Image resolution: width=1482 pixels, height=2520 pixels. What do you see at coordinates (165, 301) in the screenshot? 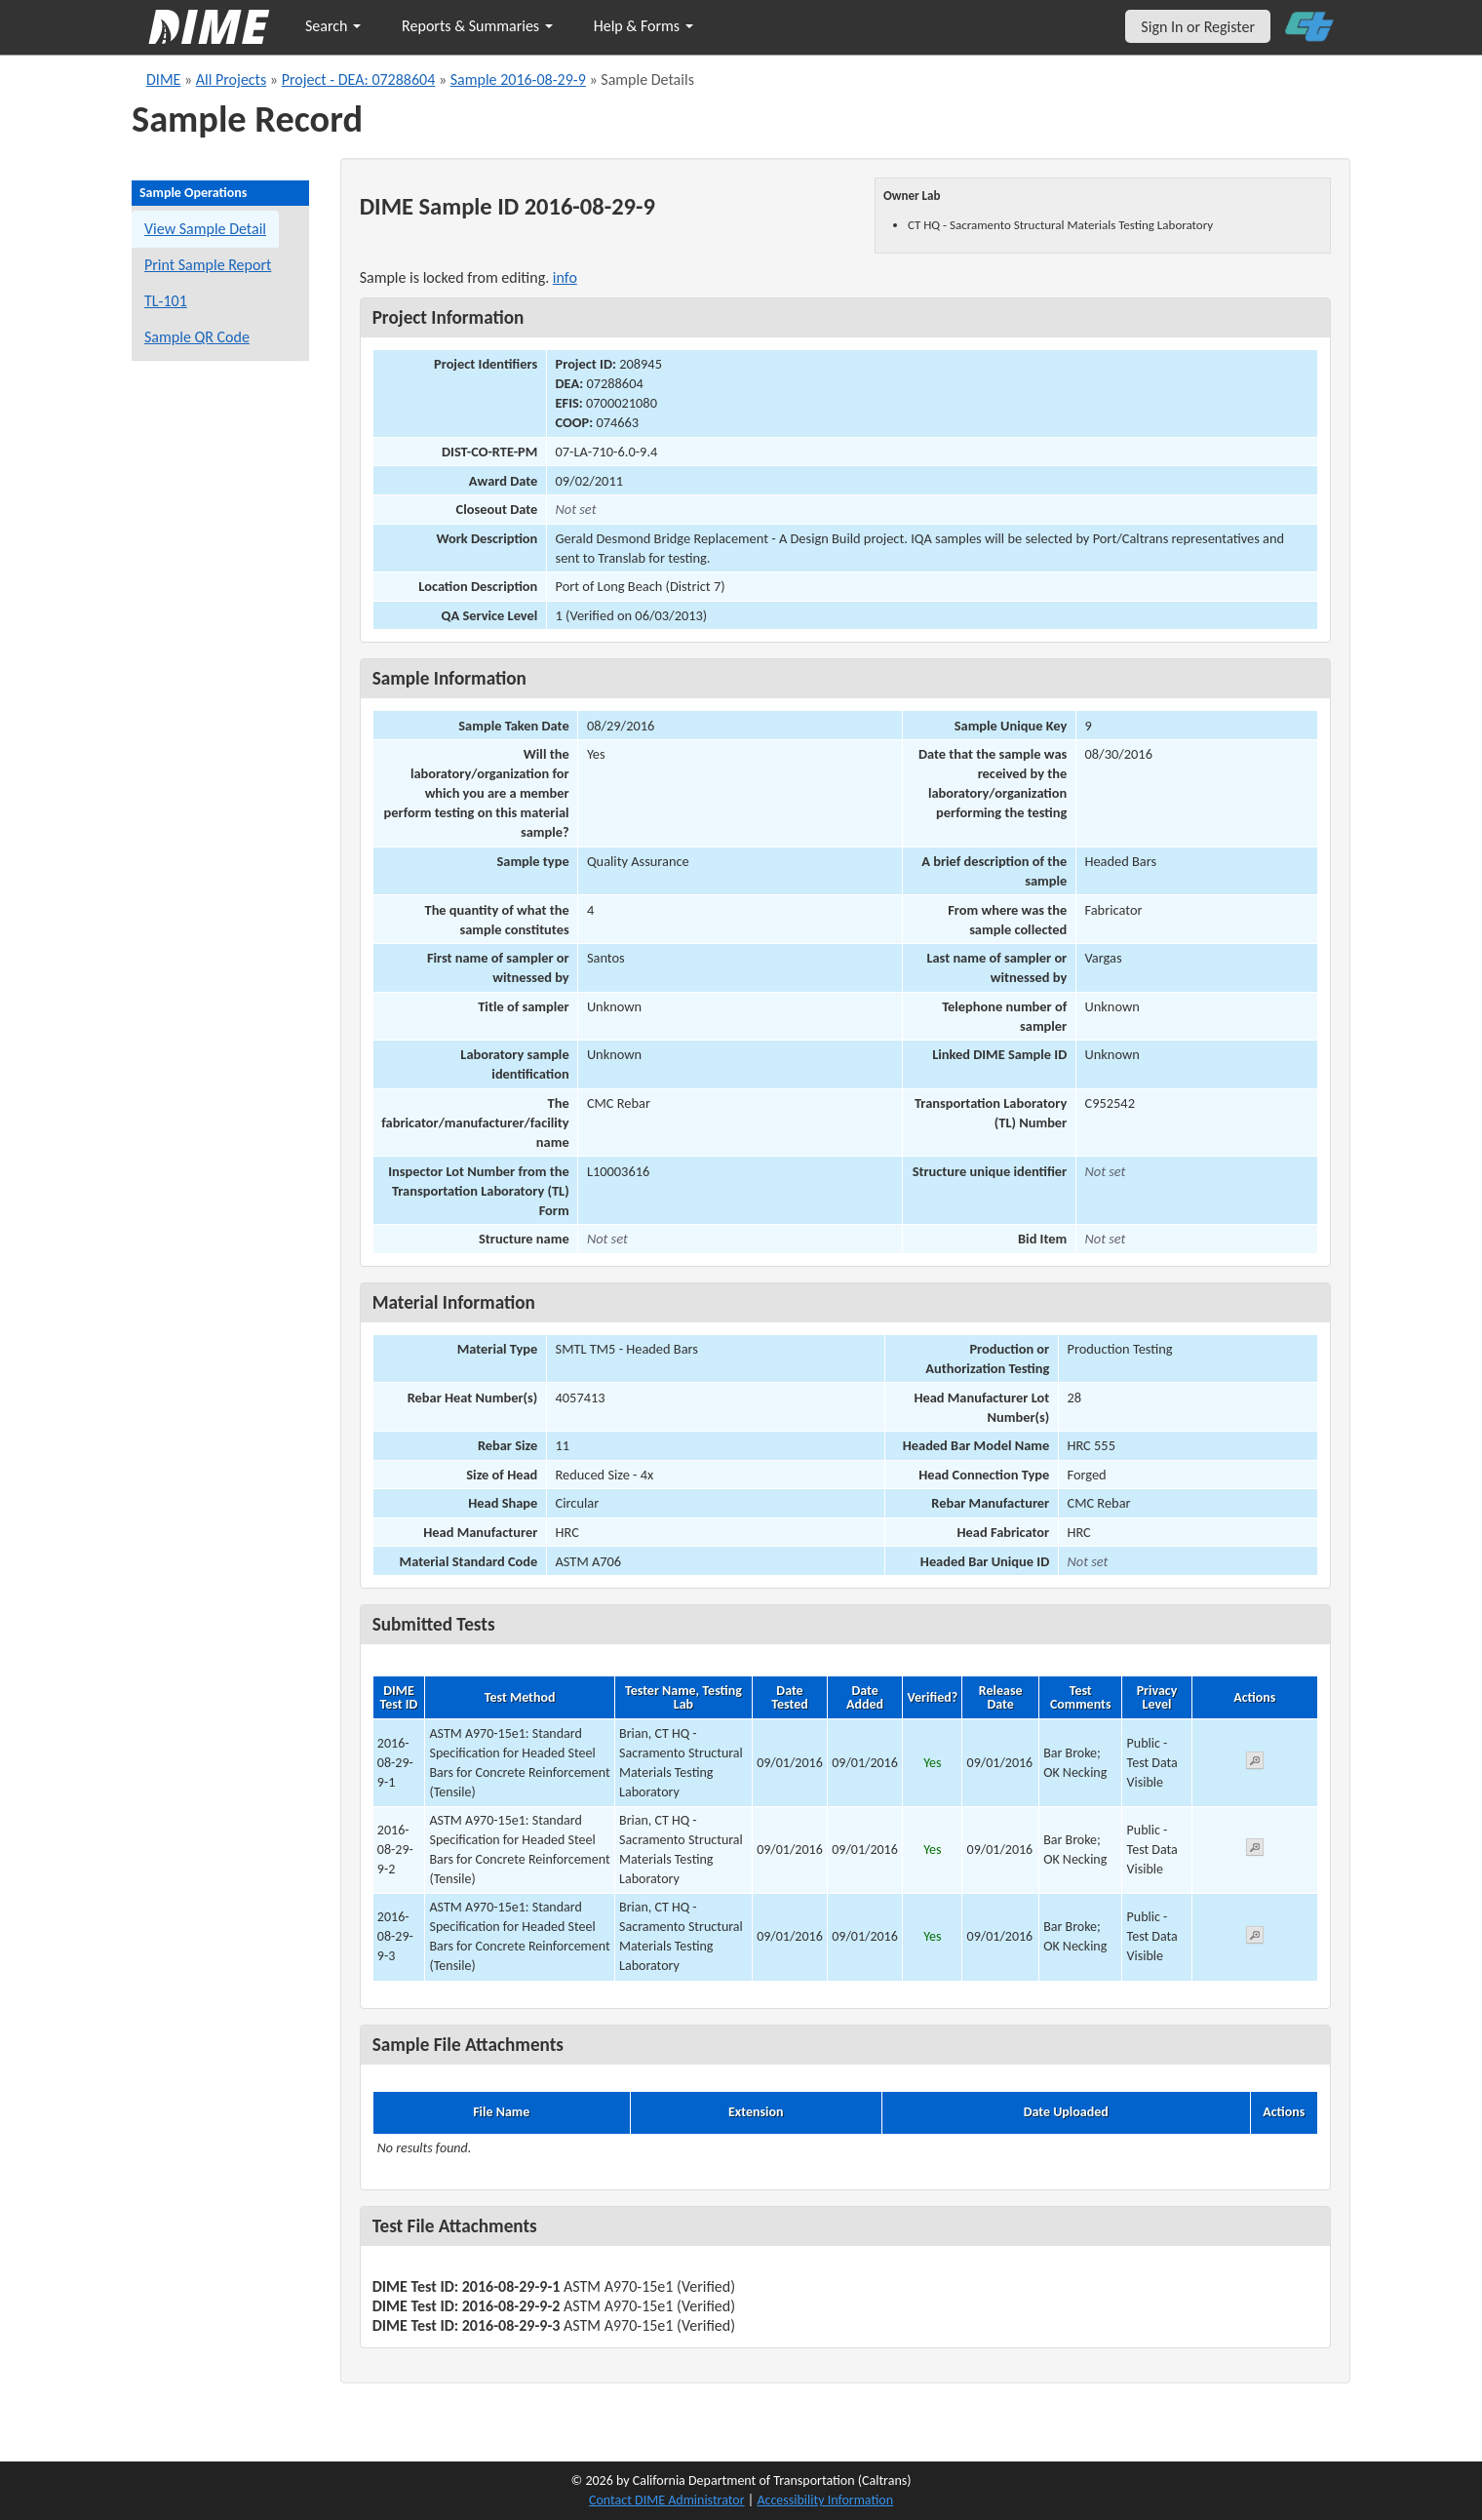
I see `TL-101 [View a TL-101 form for this sample]` at bounding box center [165, 301].